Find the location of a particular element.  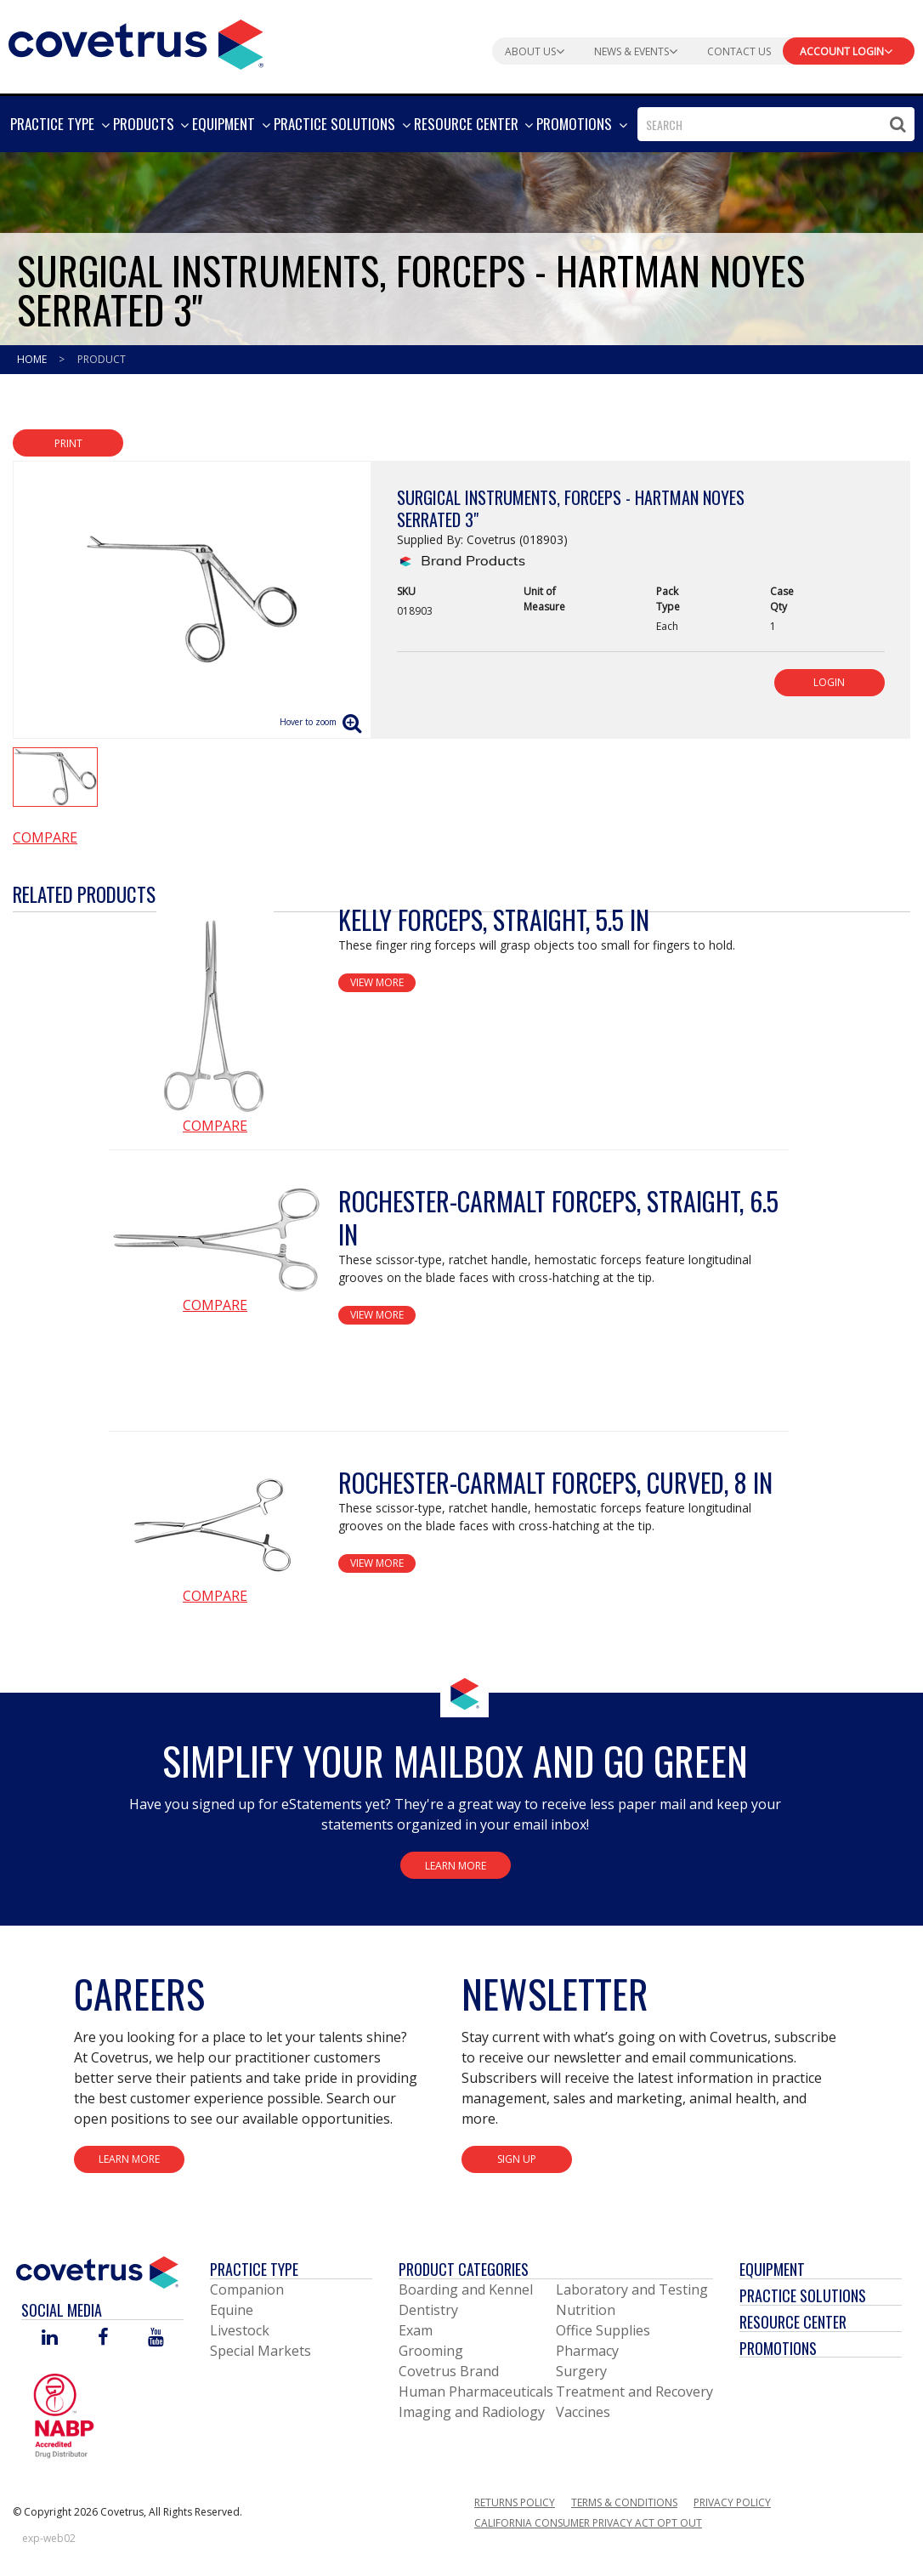

Product is located at coordinates (101, 359).